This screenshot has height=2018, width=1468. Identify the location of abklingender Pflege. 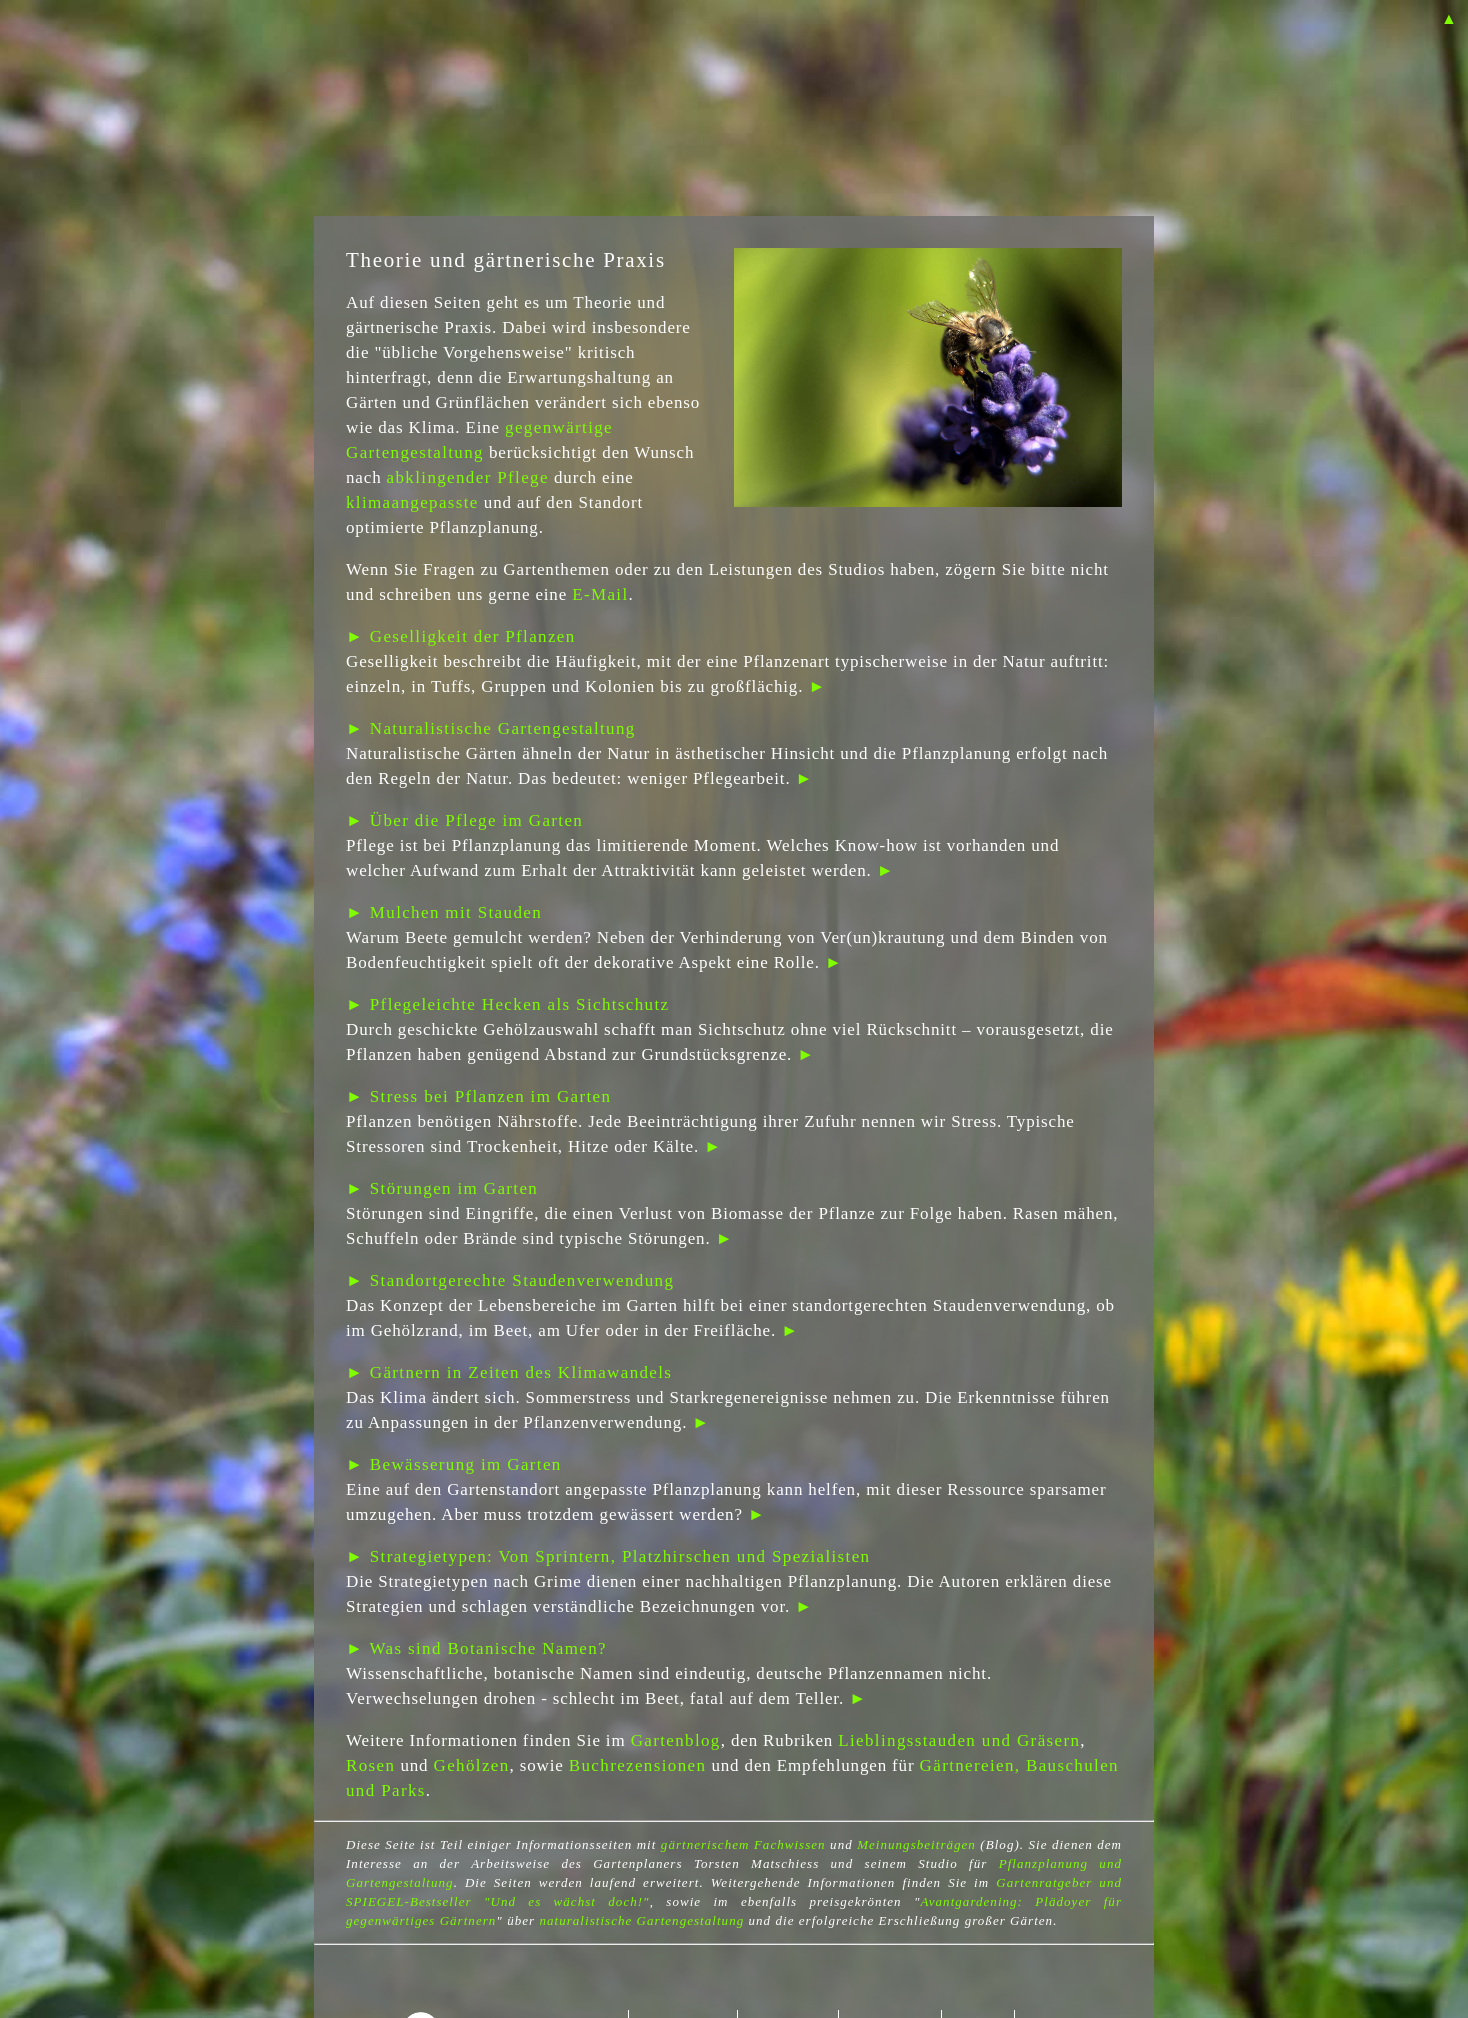
(468, 477).